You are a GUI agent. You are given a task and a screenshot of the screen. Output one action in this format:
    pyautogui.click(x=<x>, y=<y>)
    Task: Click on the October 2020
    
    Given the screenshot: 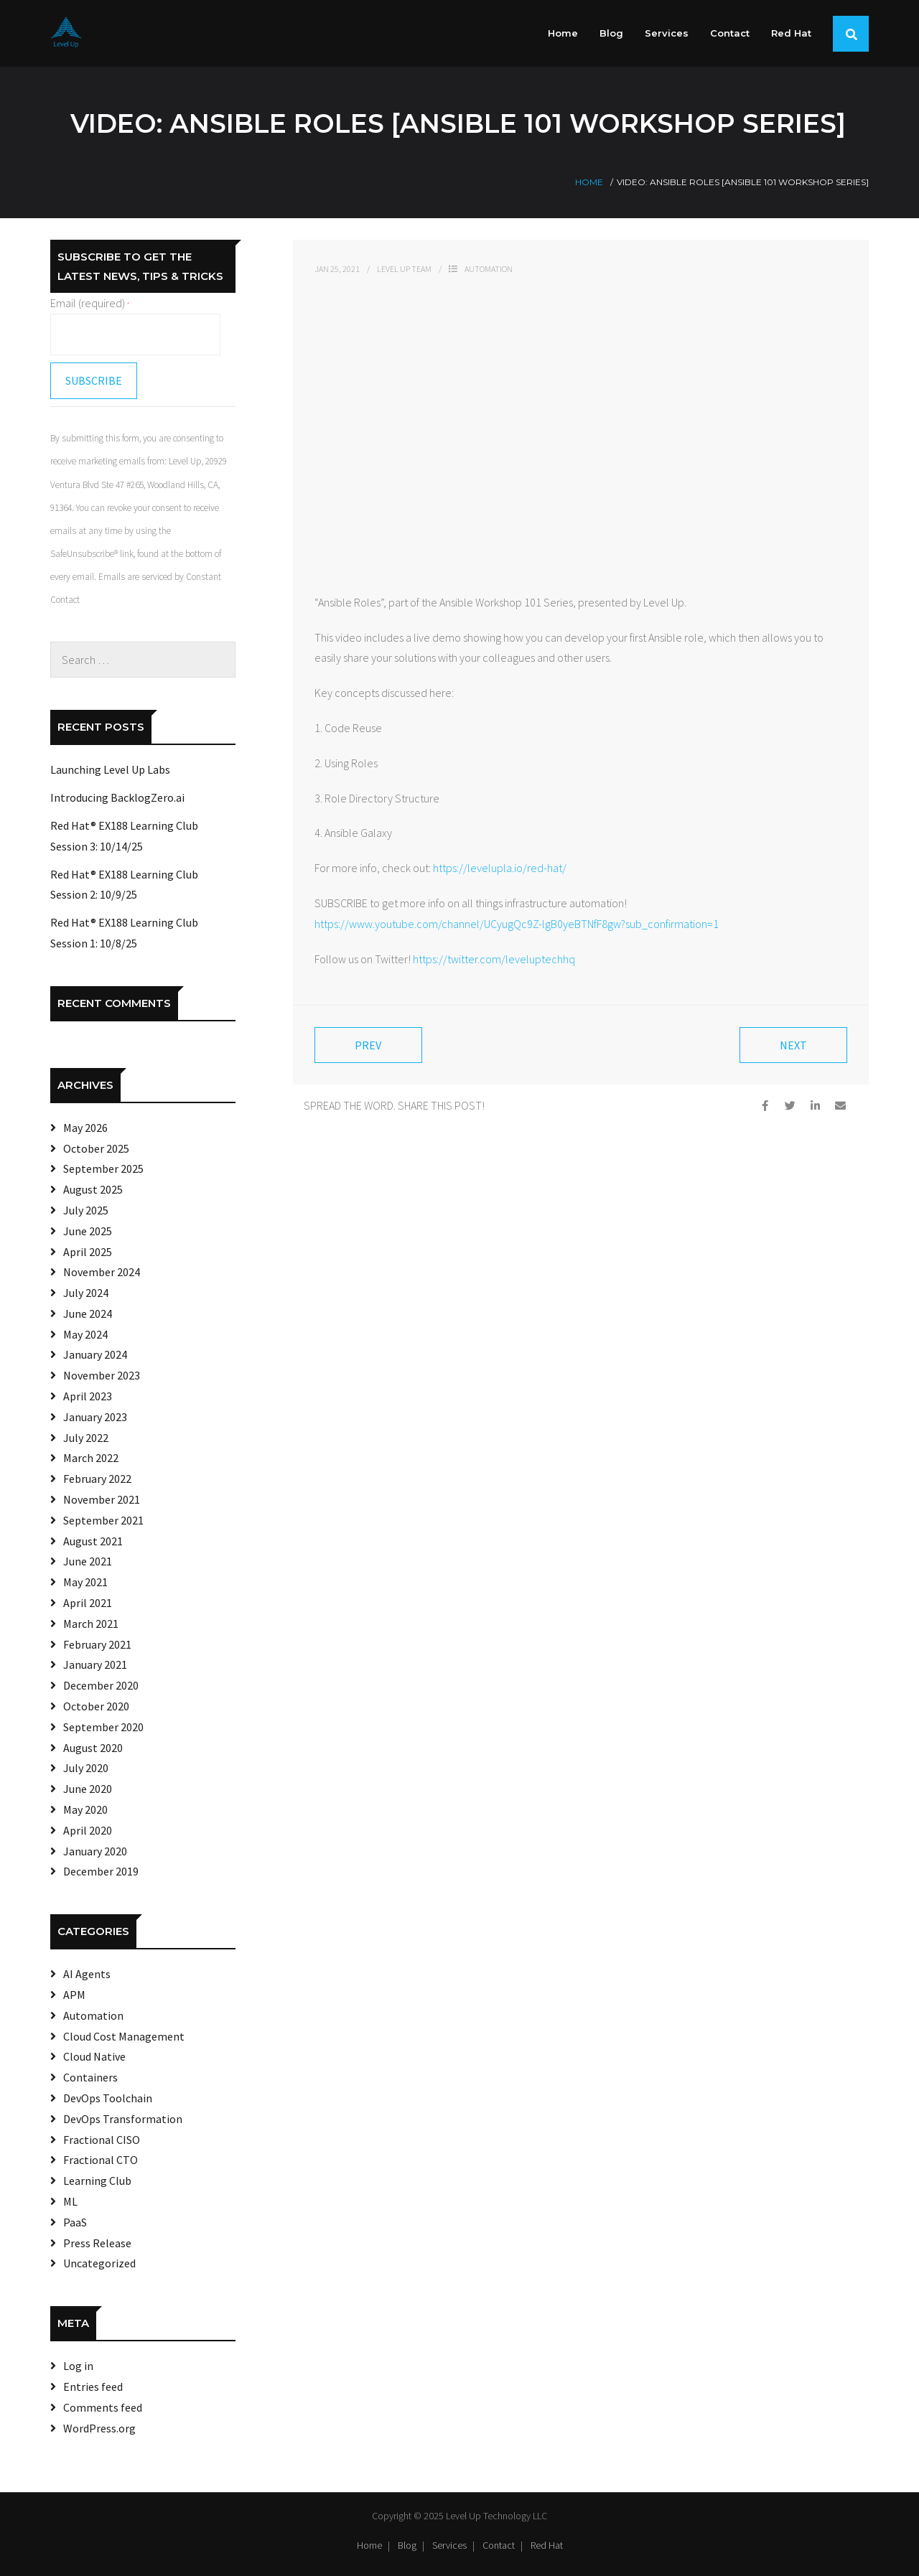 What is the action you would take?
    pyautogui.click(x=96, y=1706)
    